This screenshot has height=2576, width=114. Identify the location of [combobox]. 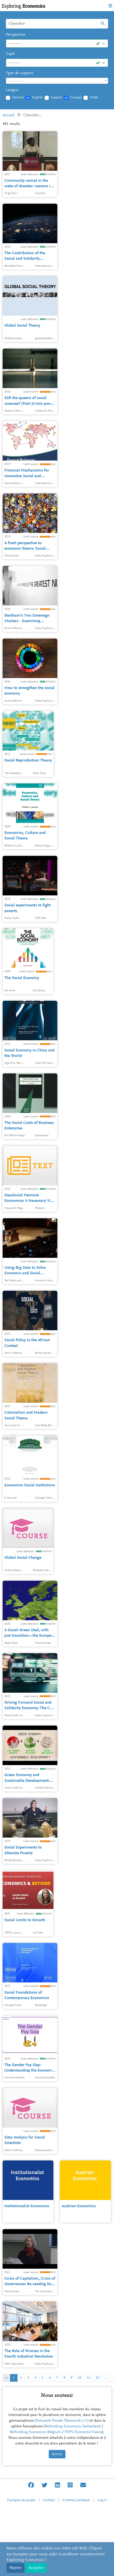
(57, 81).